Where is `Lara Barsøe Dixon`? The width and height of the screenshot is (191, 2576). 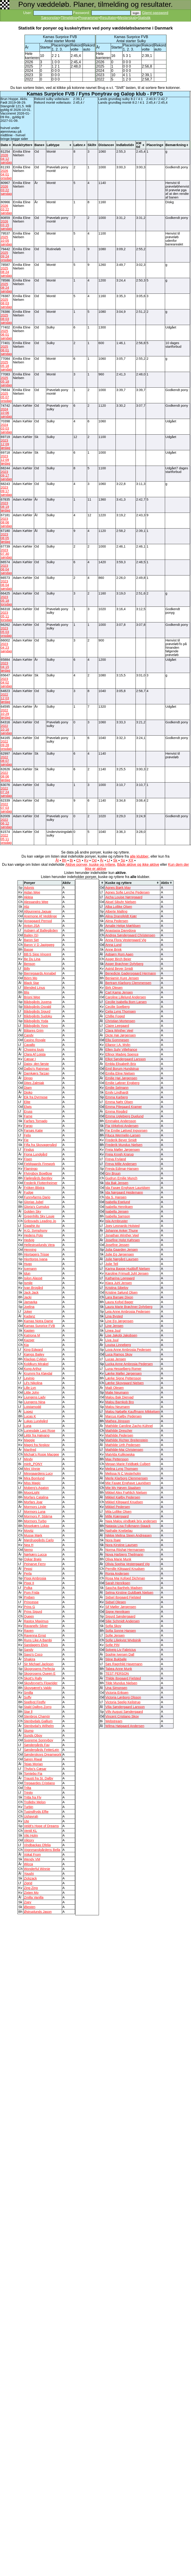 Lara Barsøe Dixon is located at coordinates (119, 1297).